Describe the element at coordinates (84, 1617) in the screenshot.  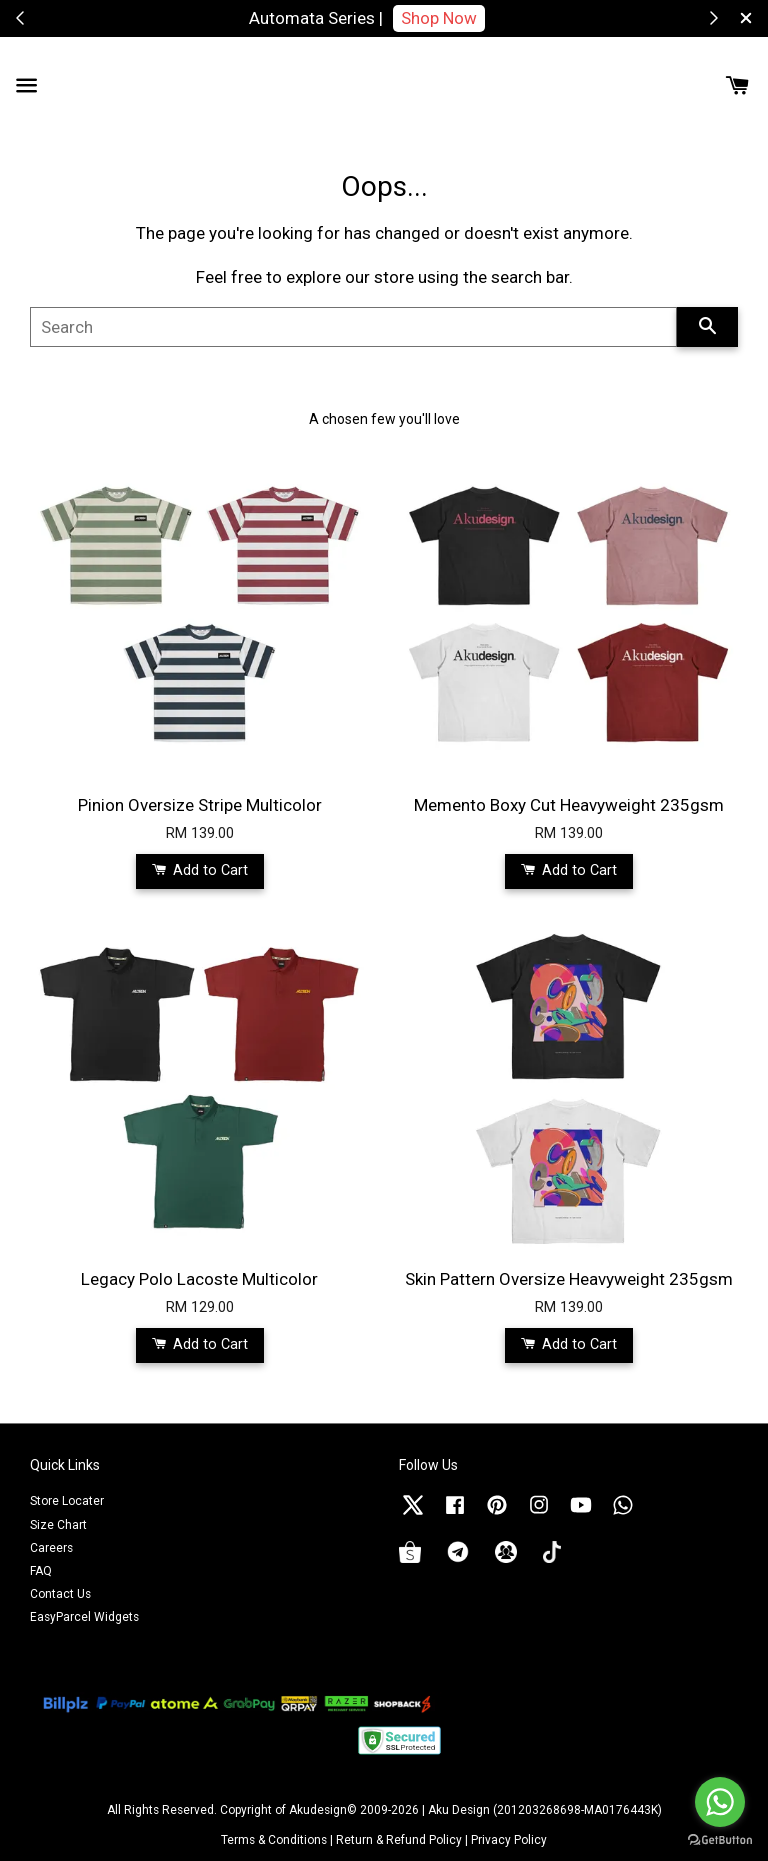
I see `EasyParcel Widgets` at that location.